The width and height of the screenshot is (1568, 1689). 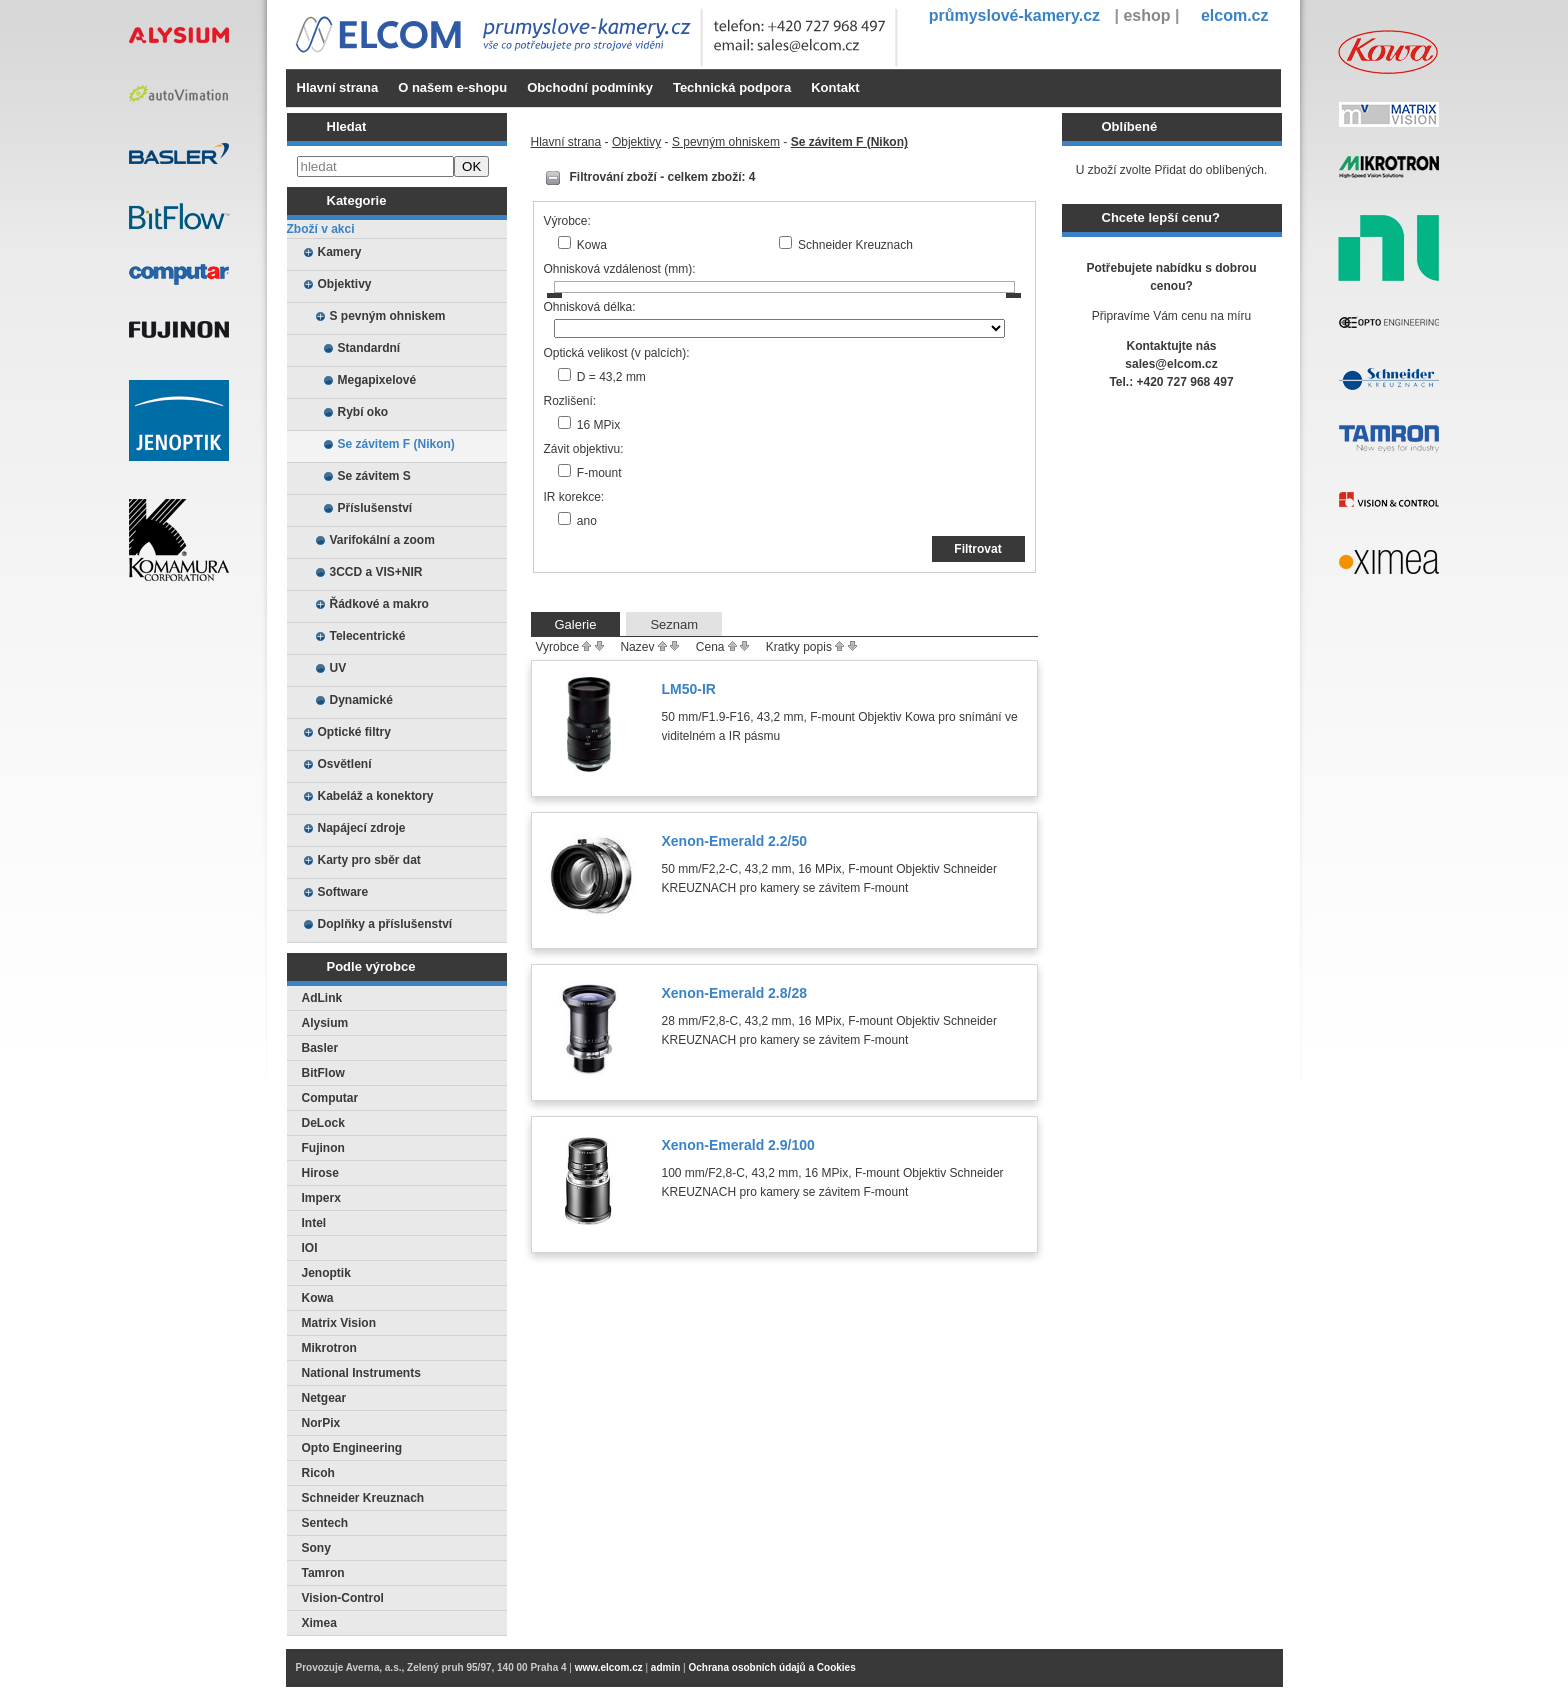 I want to click on Příslušenství, so click(x=375, y=508).